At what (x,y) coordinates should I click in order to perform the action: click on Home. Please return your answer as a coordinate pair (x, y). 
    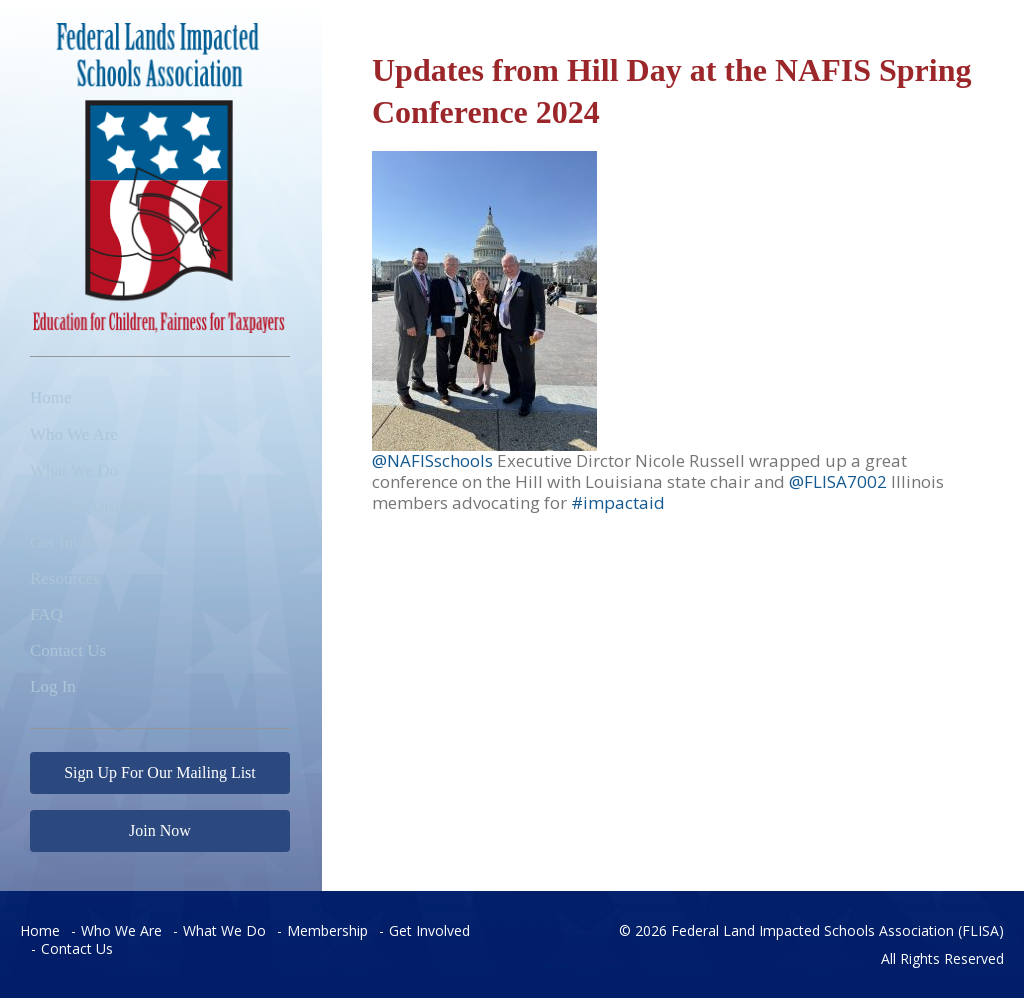
    Looking at the image, I should click on (51, 397).